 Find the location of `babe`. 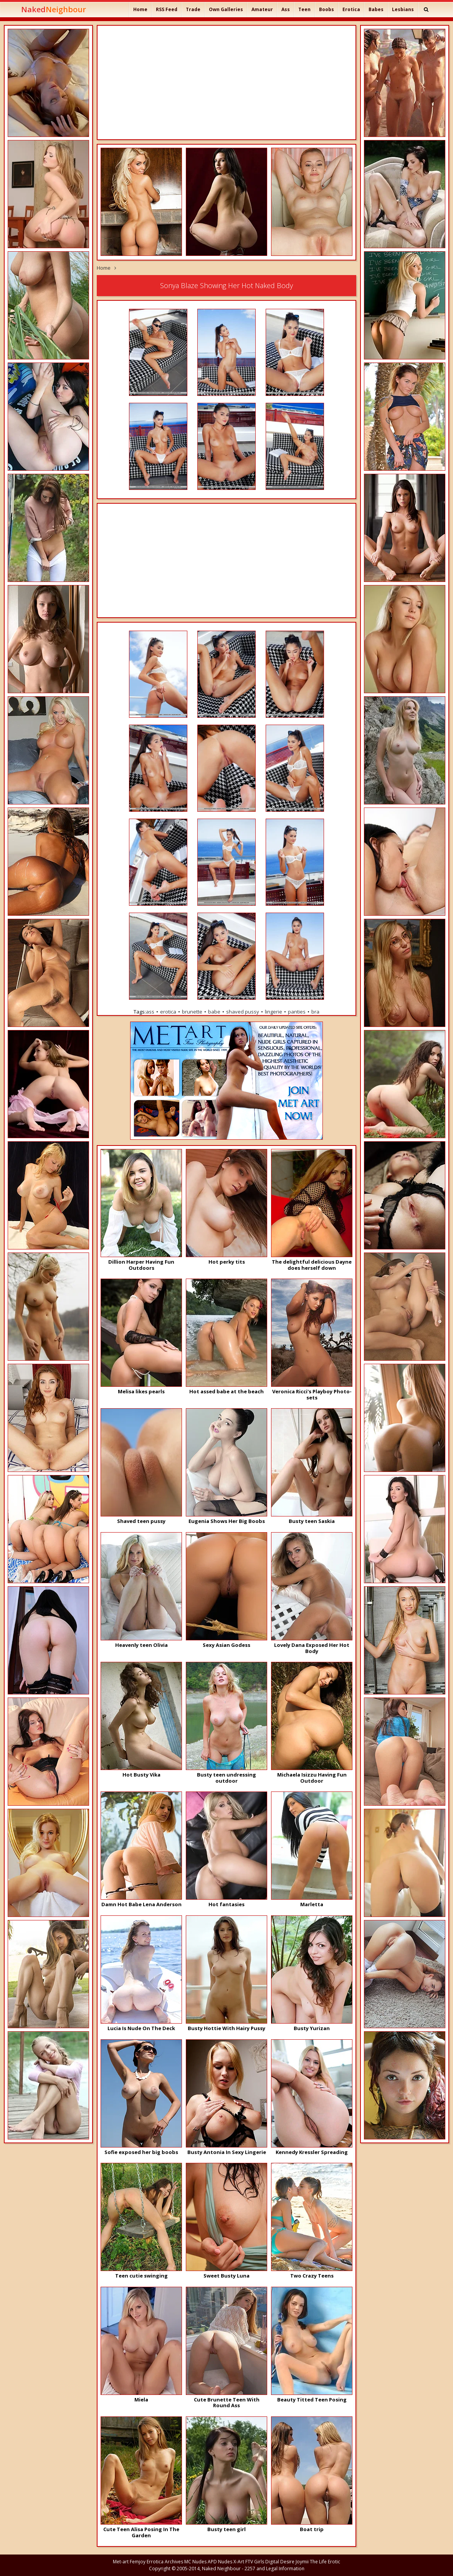

babe is located at coordinates (214, 1011).